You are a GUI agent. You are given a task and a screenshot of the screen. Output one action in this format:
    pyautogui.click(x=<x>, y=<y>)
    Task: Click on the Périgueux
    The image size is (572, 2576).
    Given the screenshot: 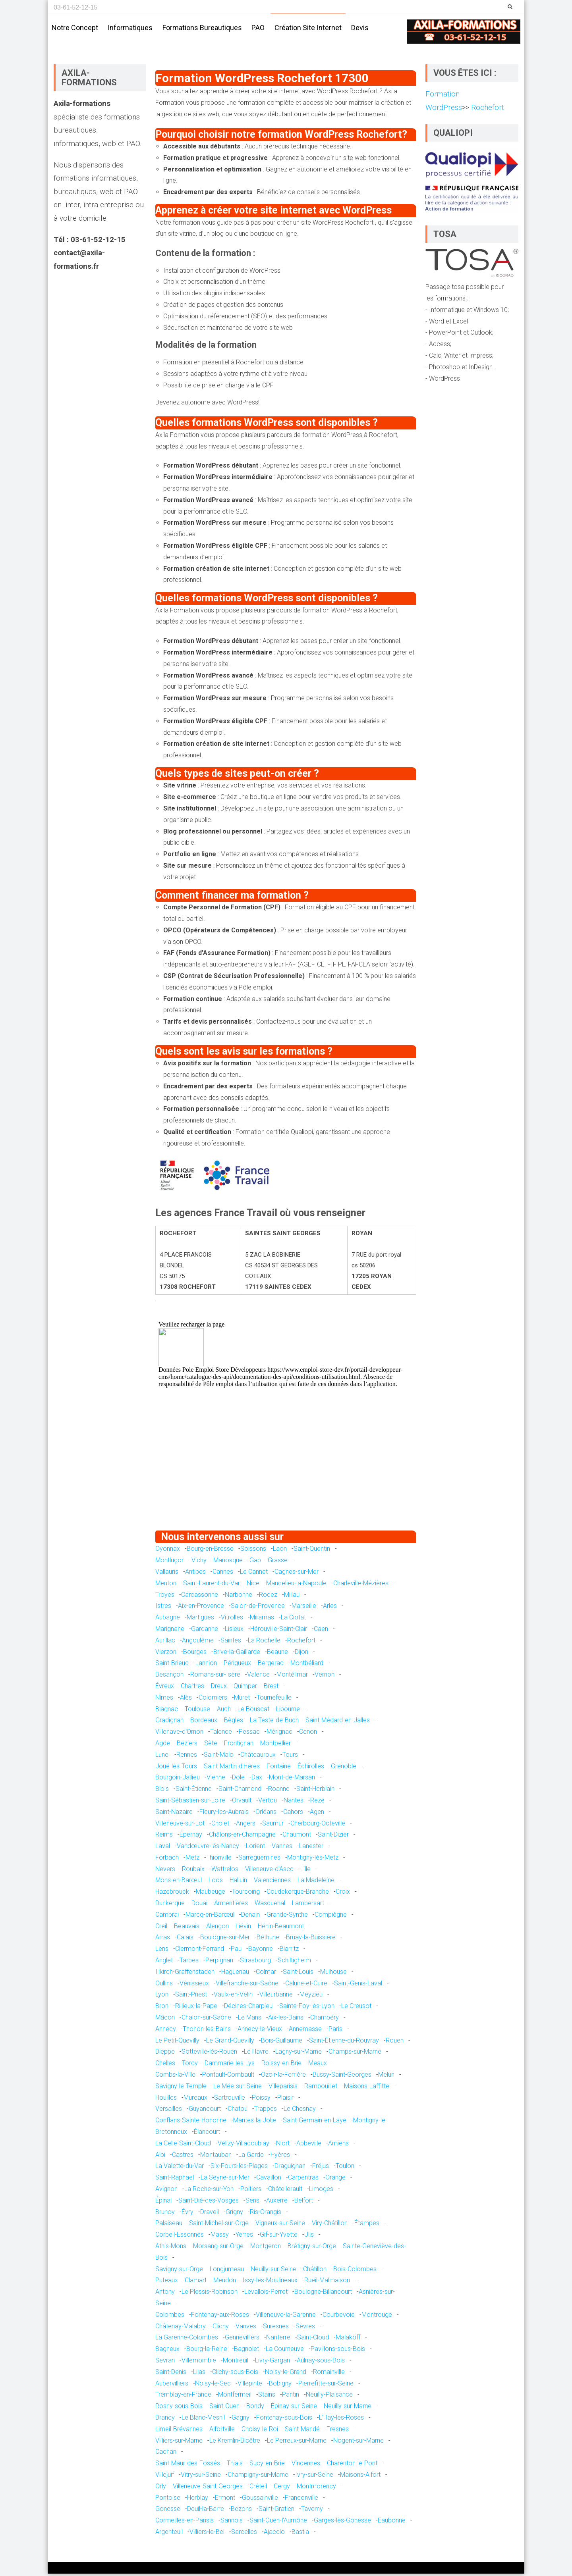 What is the action you would take?
    pyautogui.click(x=237, y=1665)
    